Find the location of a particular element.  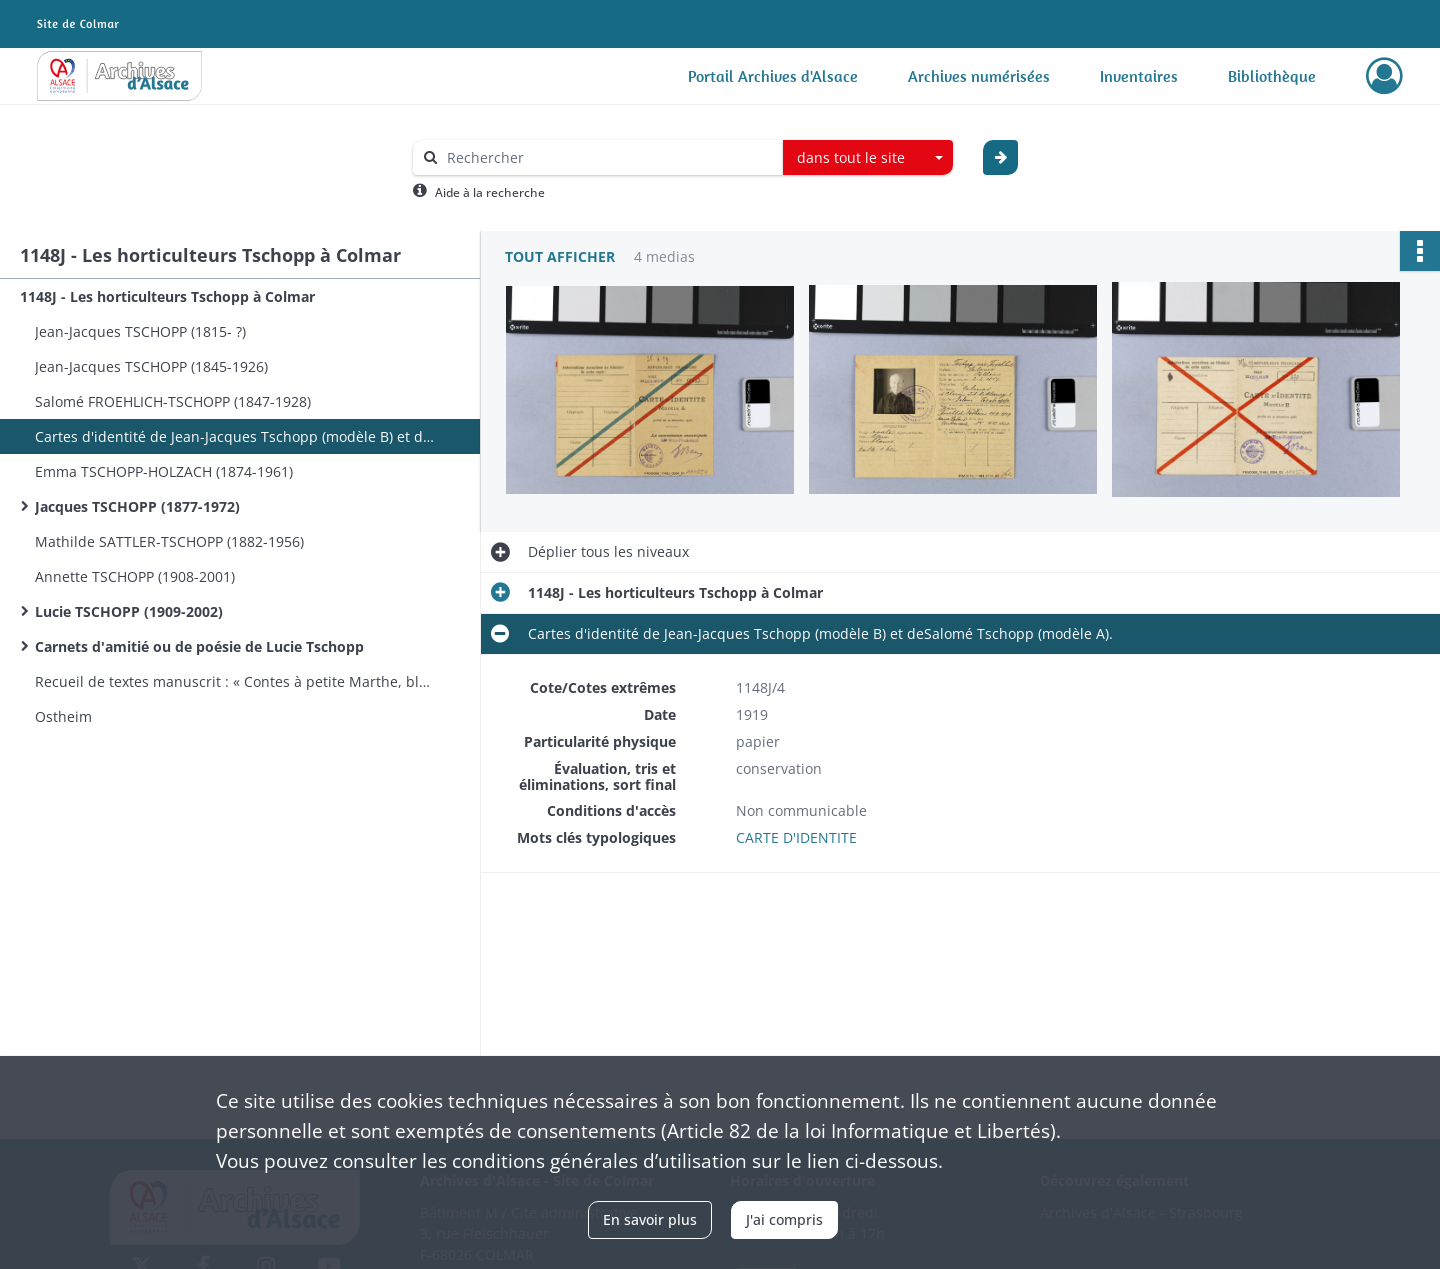

Jacques TSCHOPP (1877-1972) is located at coordinates (137, 506).